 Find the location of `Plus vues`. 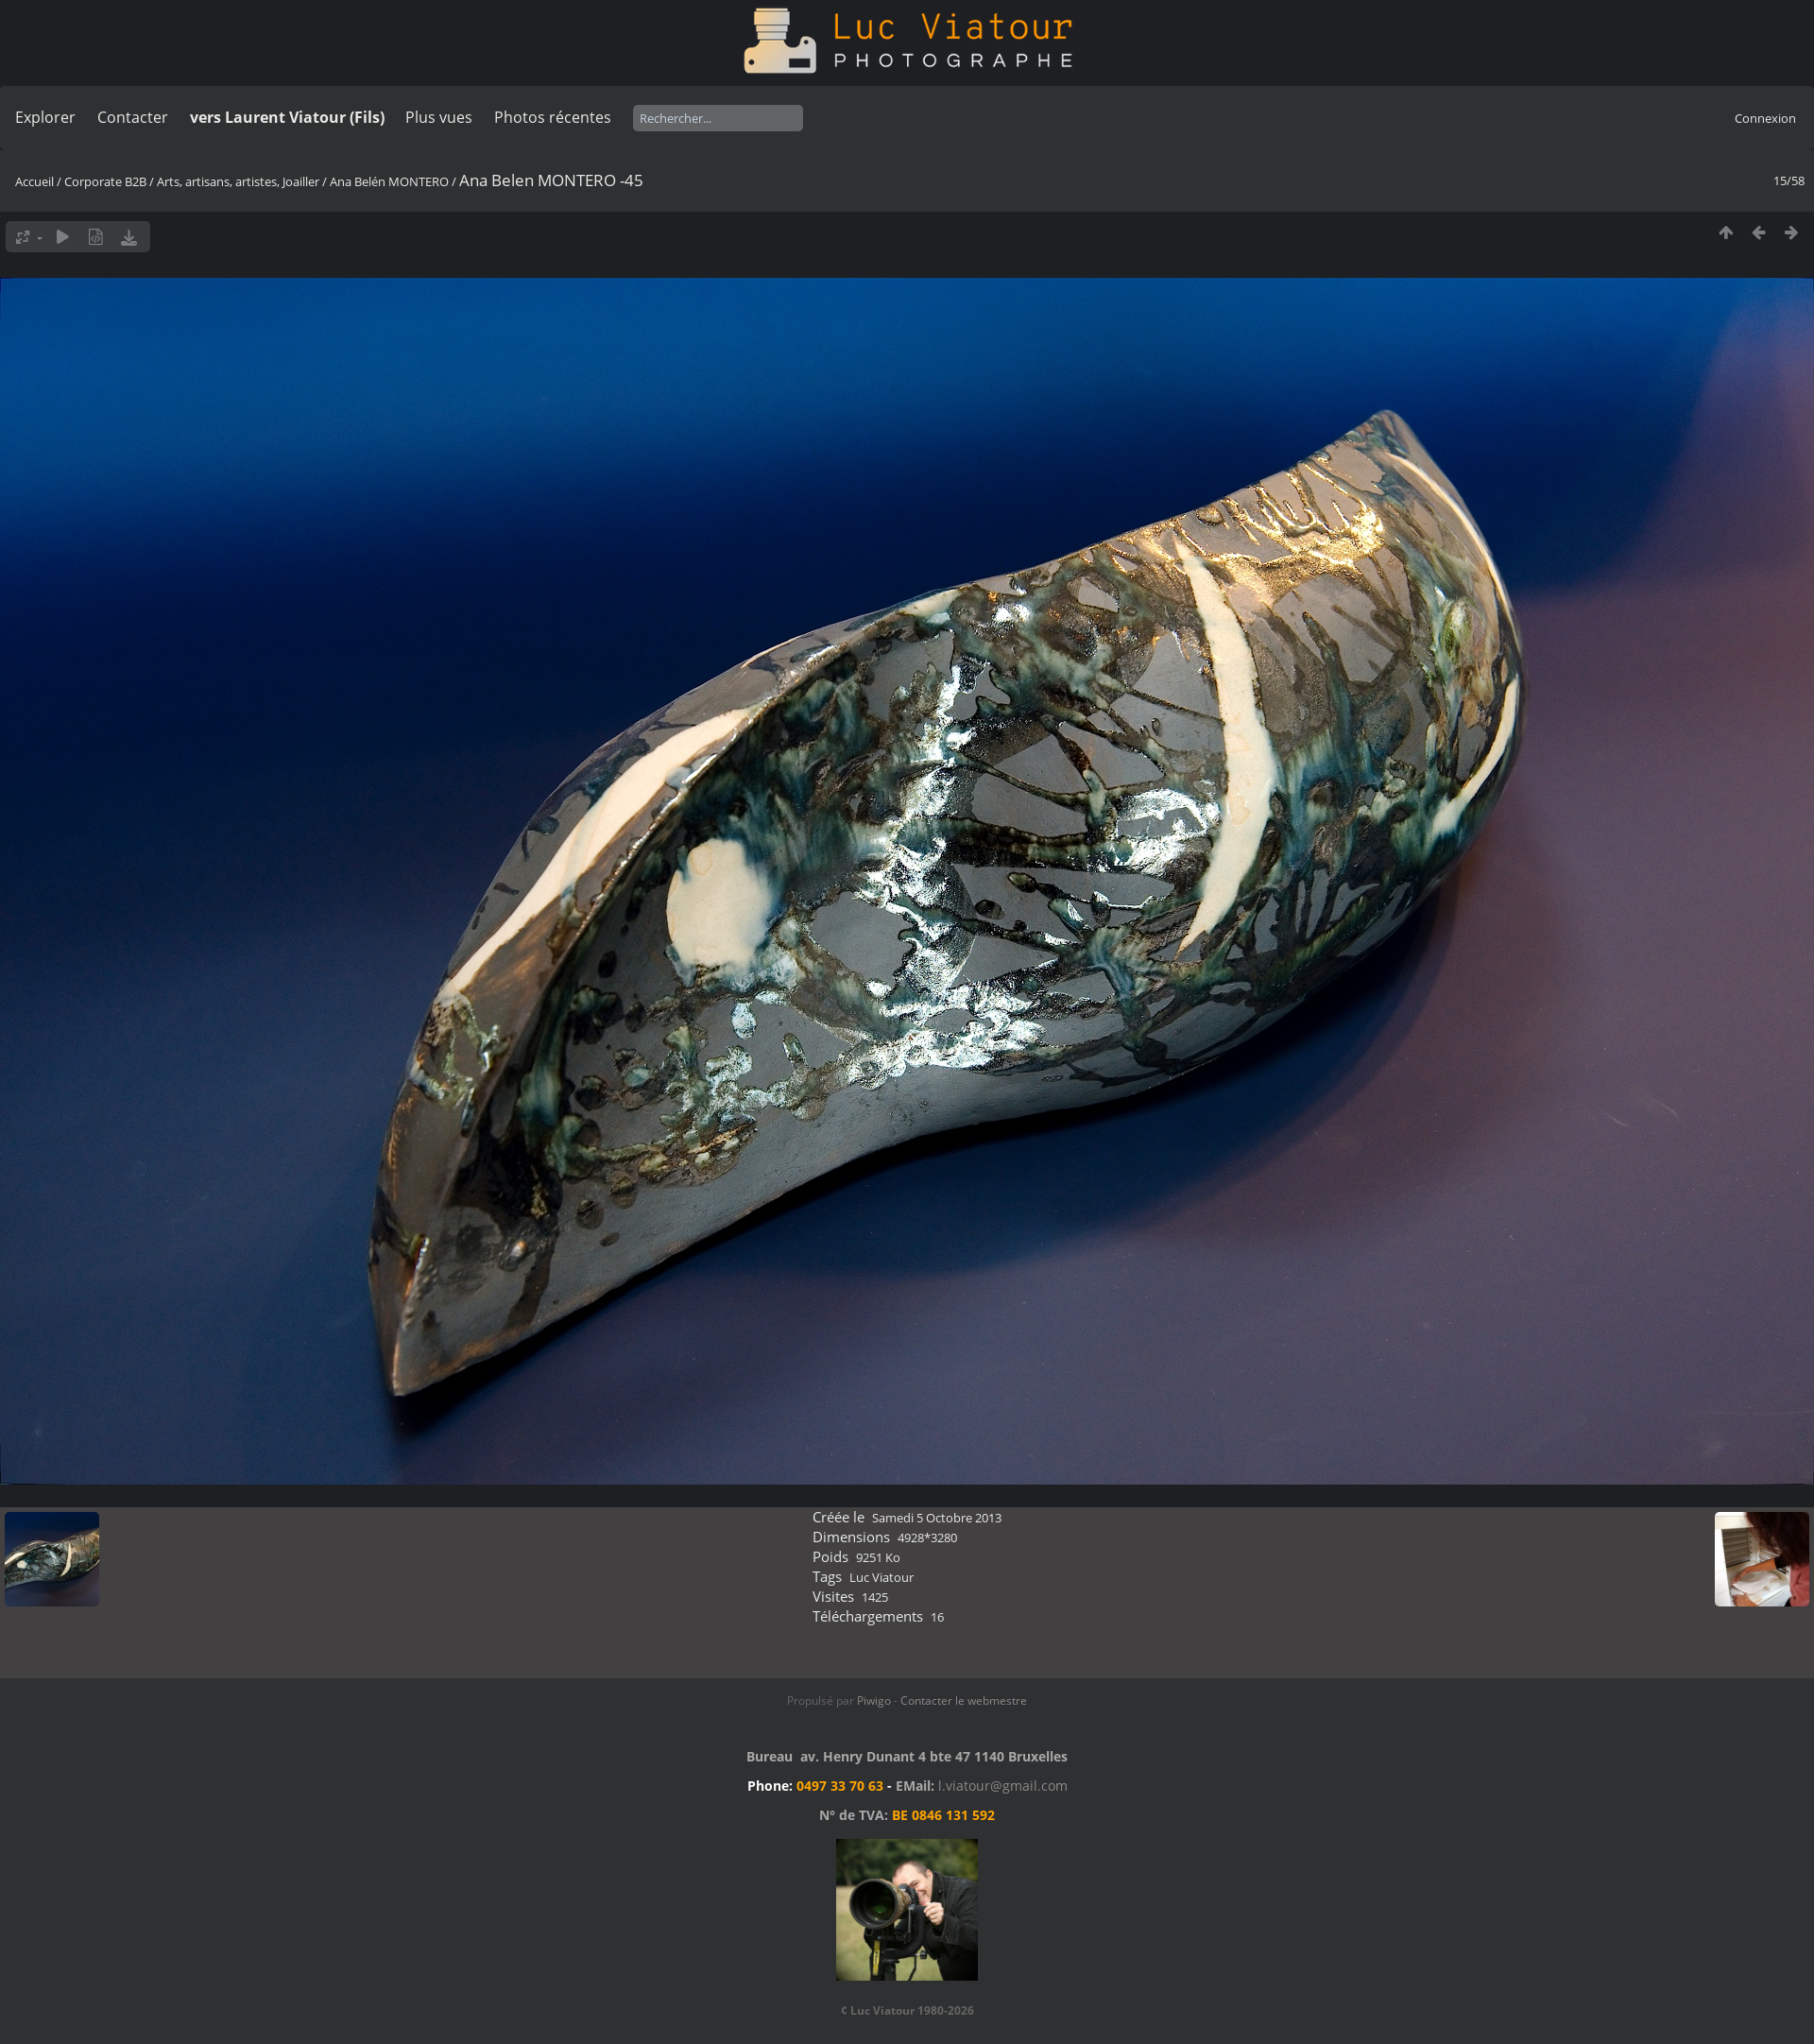

Plus vues is located at coordinates (438, 117).